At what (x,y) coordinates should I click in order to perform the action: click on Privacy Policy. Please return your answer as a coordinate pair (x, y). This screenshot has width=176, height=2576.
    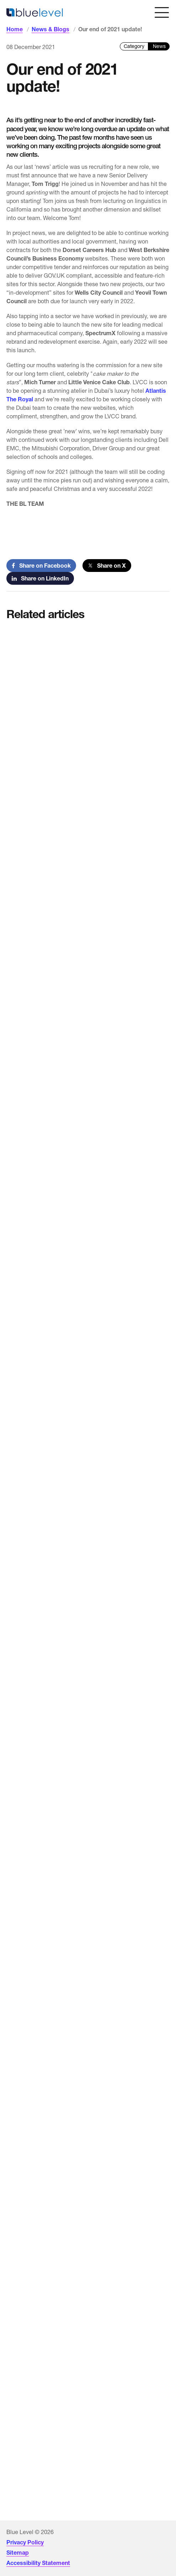
    Looking at the image, I should click on (25, 2542).